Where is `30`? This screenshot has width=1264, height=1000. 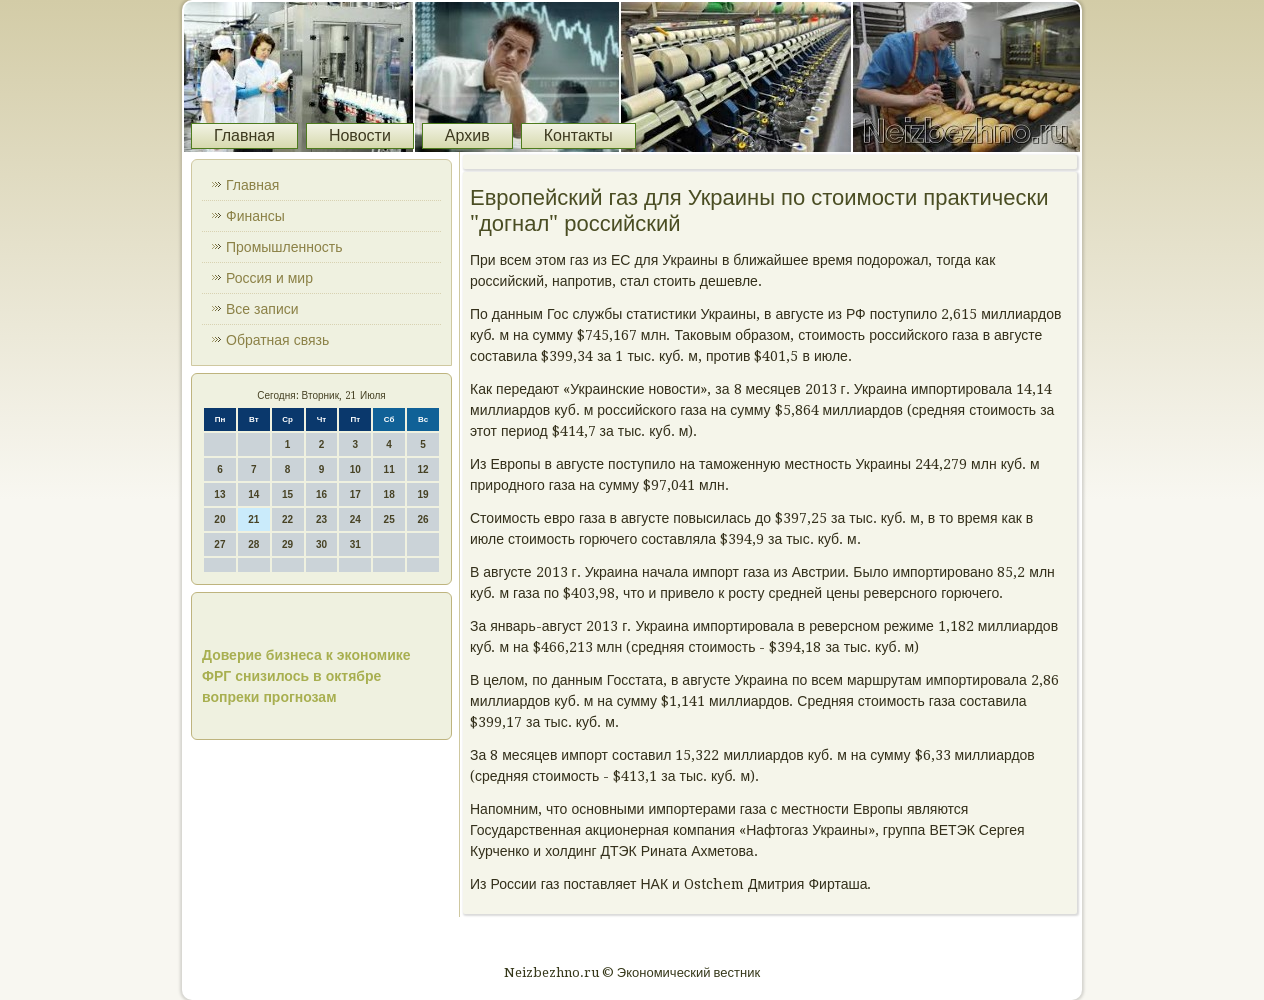
30 is located at coordinates (321, 544).